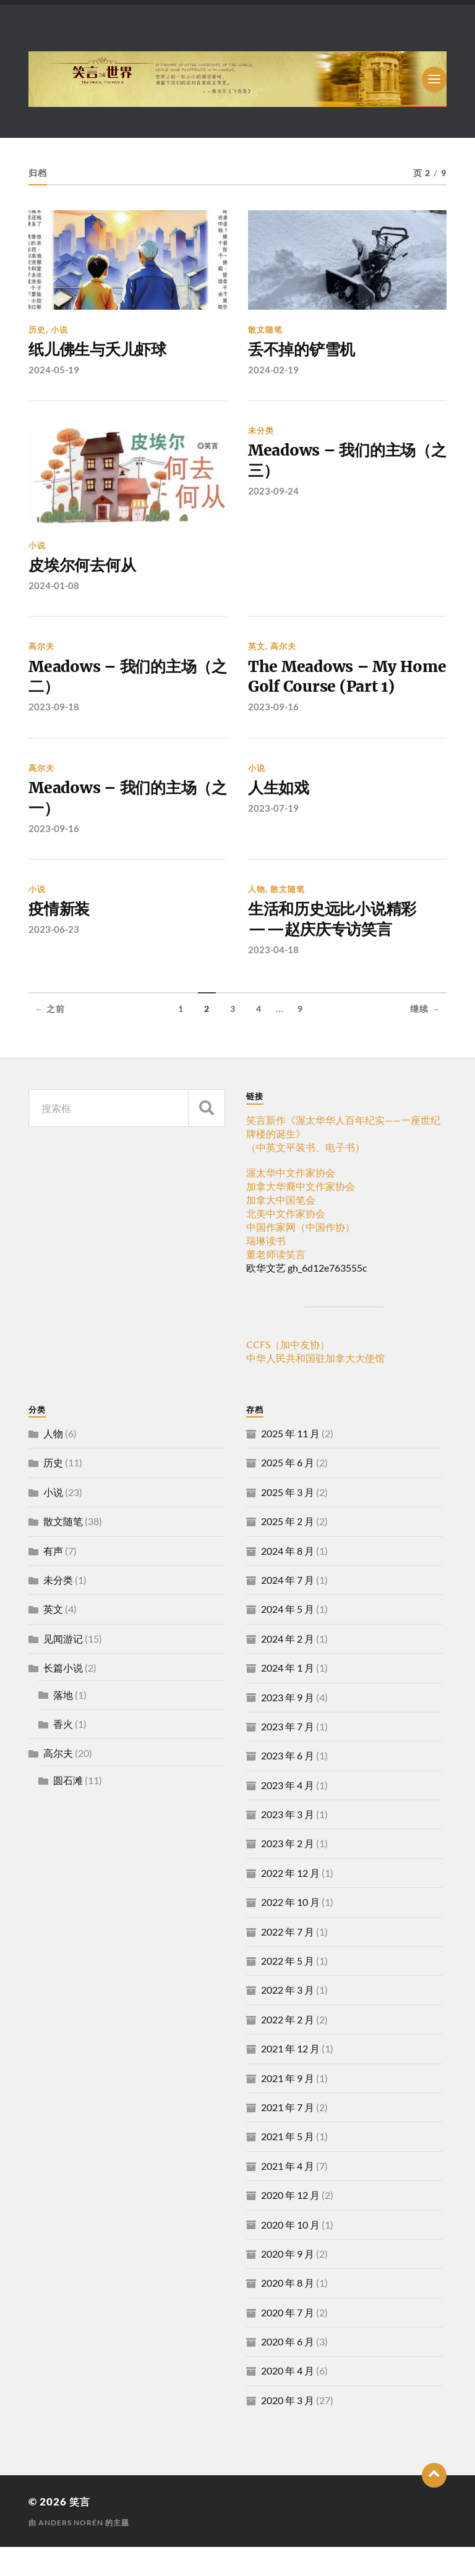 The width and height of the screenshot is (475, 2576). I want to click on 2021 年 7 月, so click(287, 2136).